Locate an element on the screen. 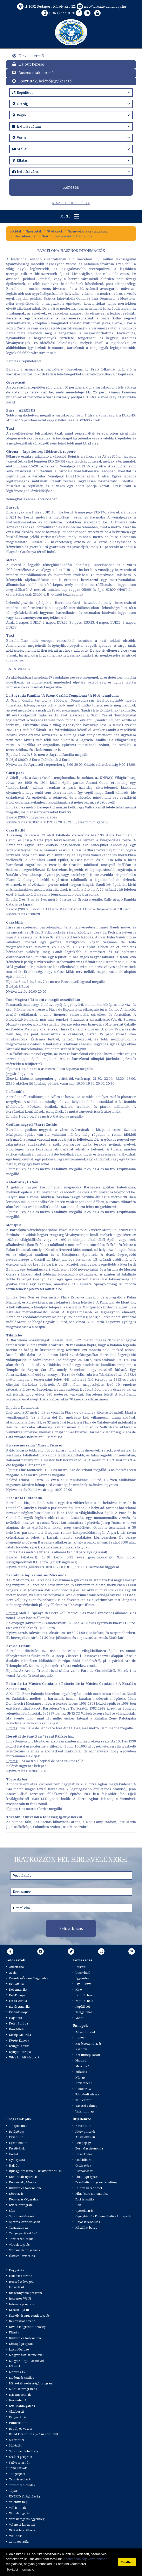 This screenshot has width=142, height=2576. Bor - Gasztronómia is located at coordinates (89, 2148).